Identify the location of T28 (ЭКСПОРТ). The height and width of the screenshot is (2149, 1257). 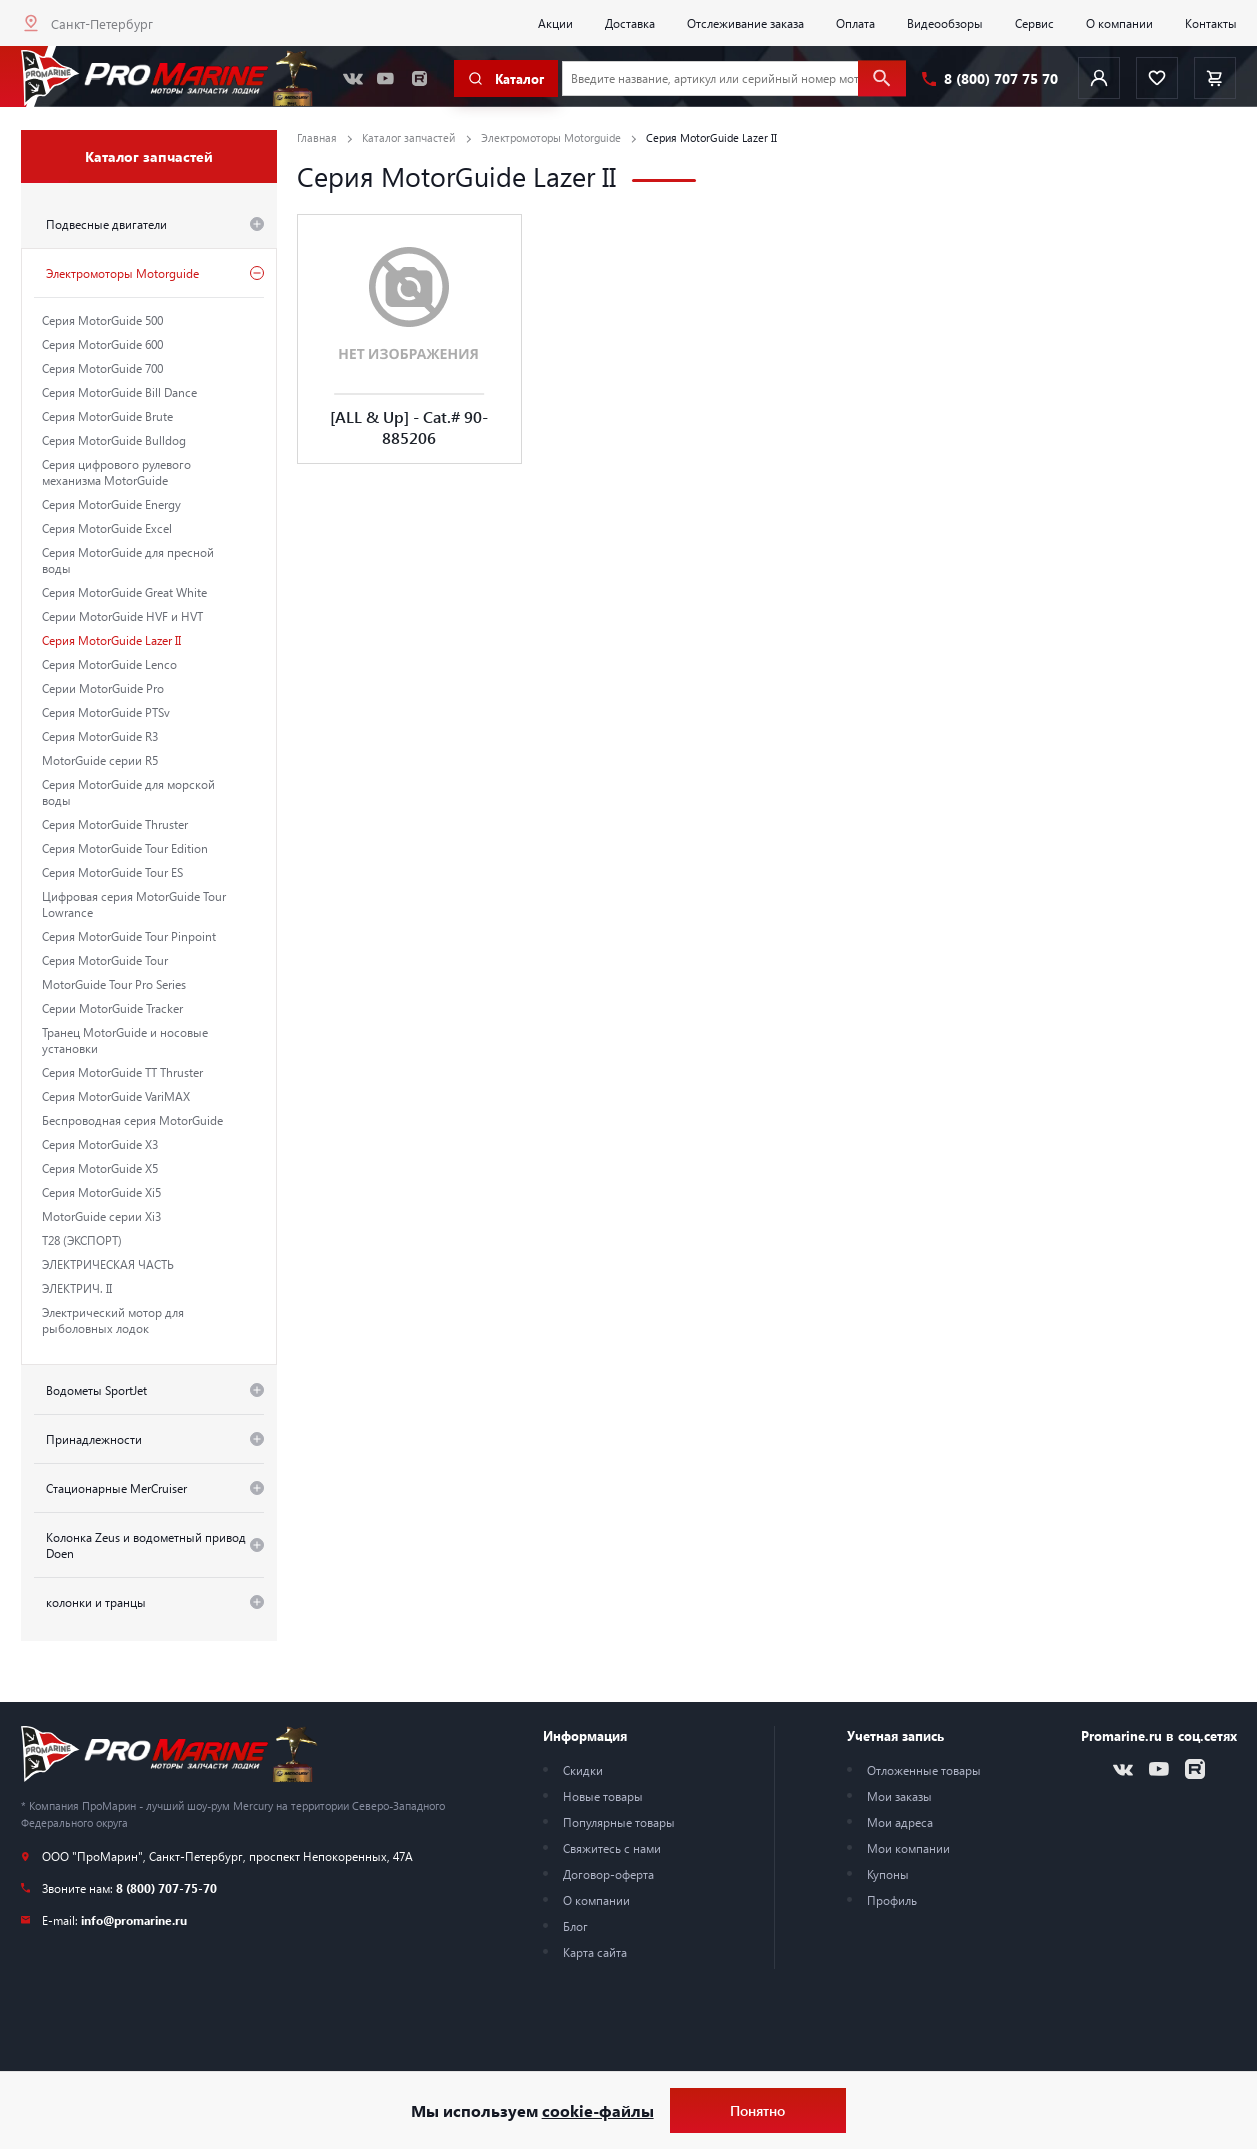
(82, 1240).